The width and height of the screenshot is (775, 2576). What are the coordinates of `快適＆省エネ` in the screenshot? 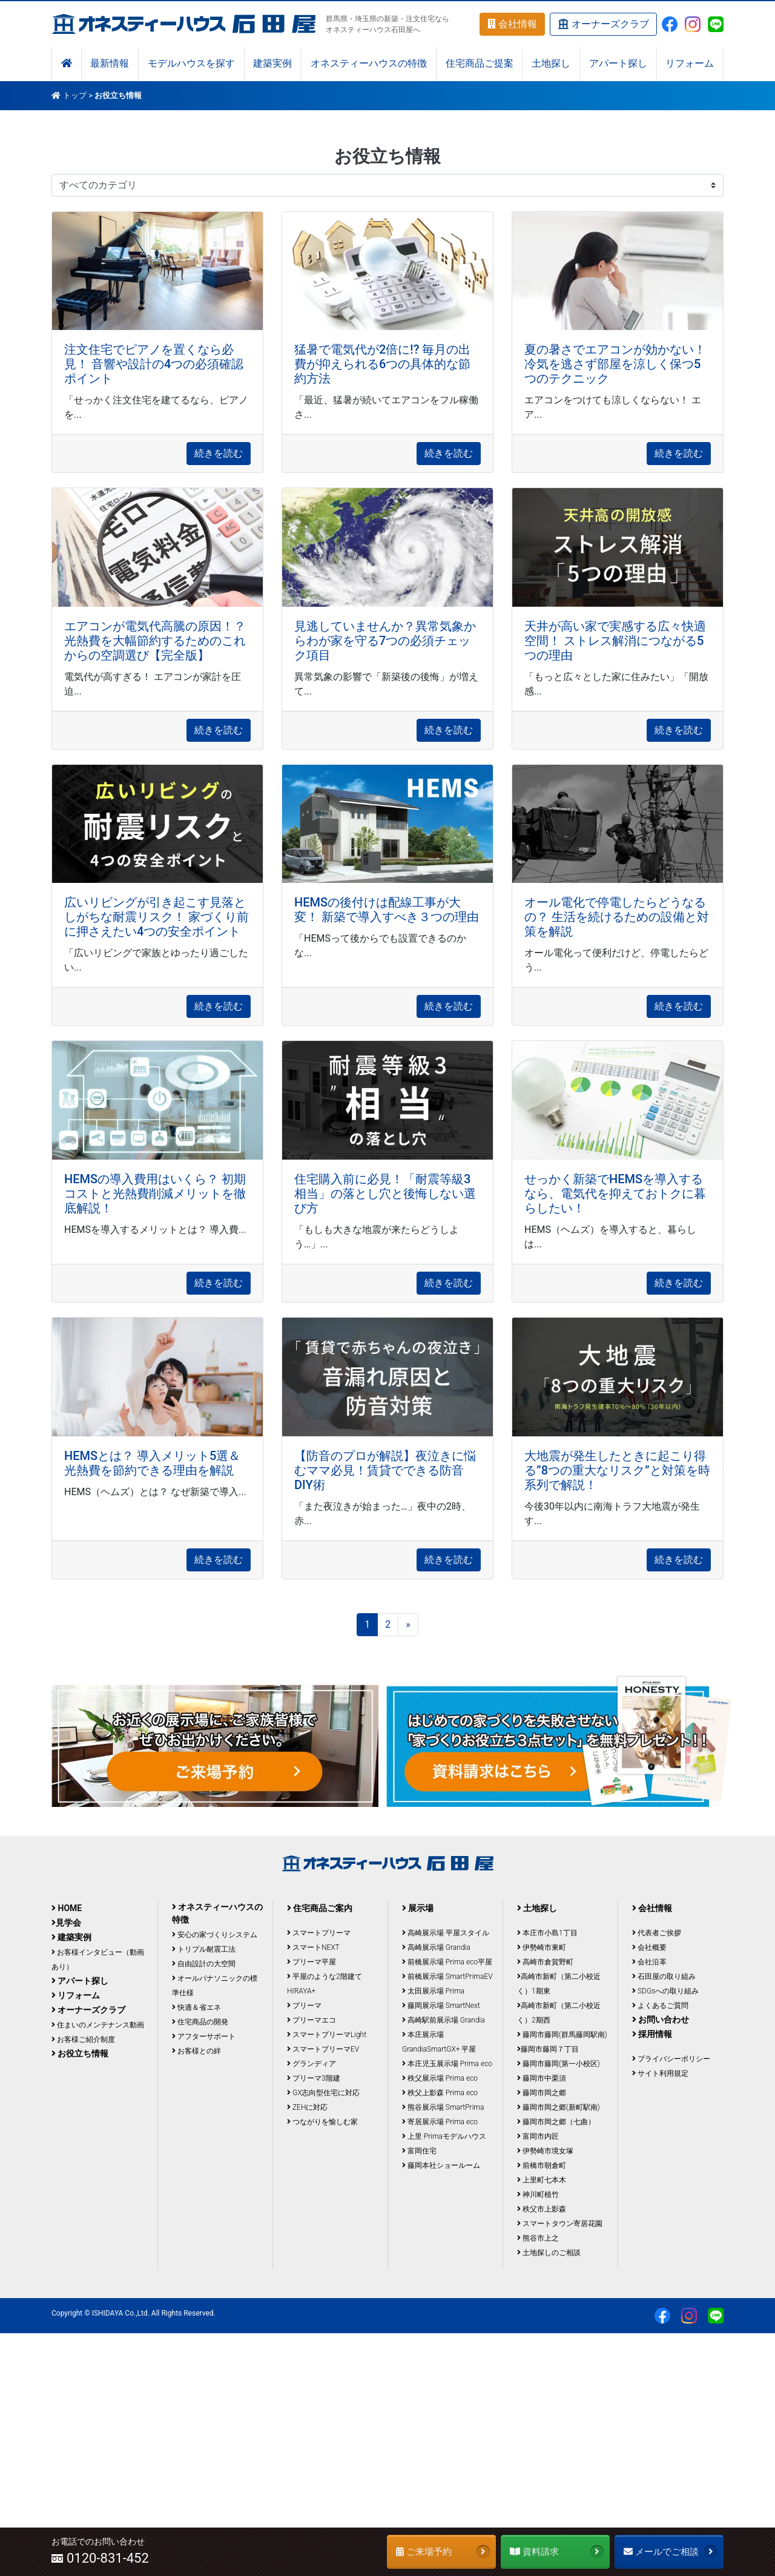 It's located at (196, 2007).